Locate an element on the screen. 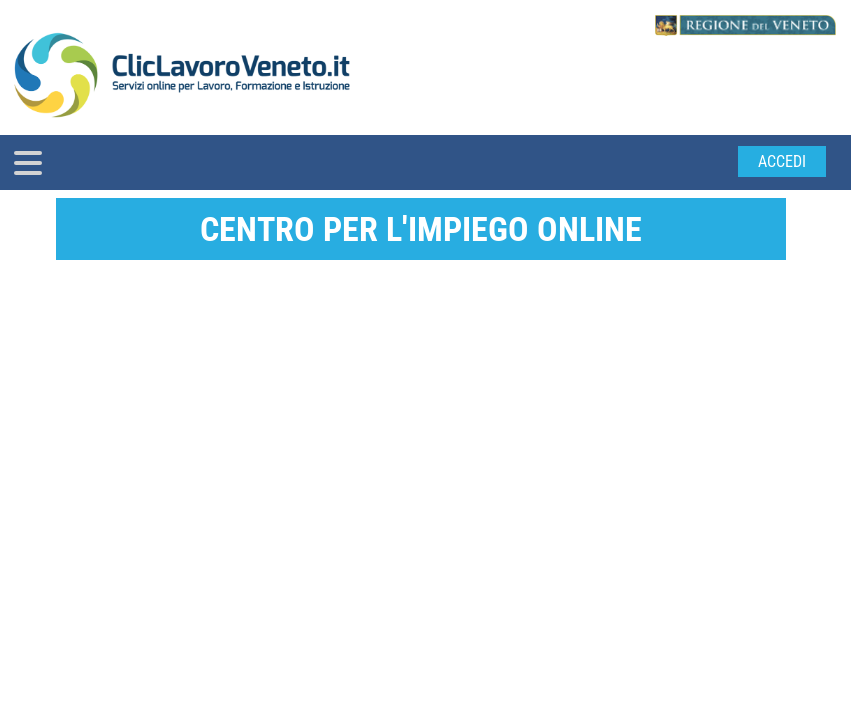  Accedi is located at coordinates (782, 161).